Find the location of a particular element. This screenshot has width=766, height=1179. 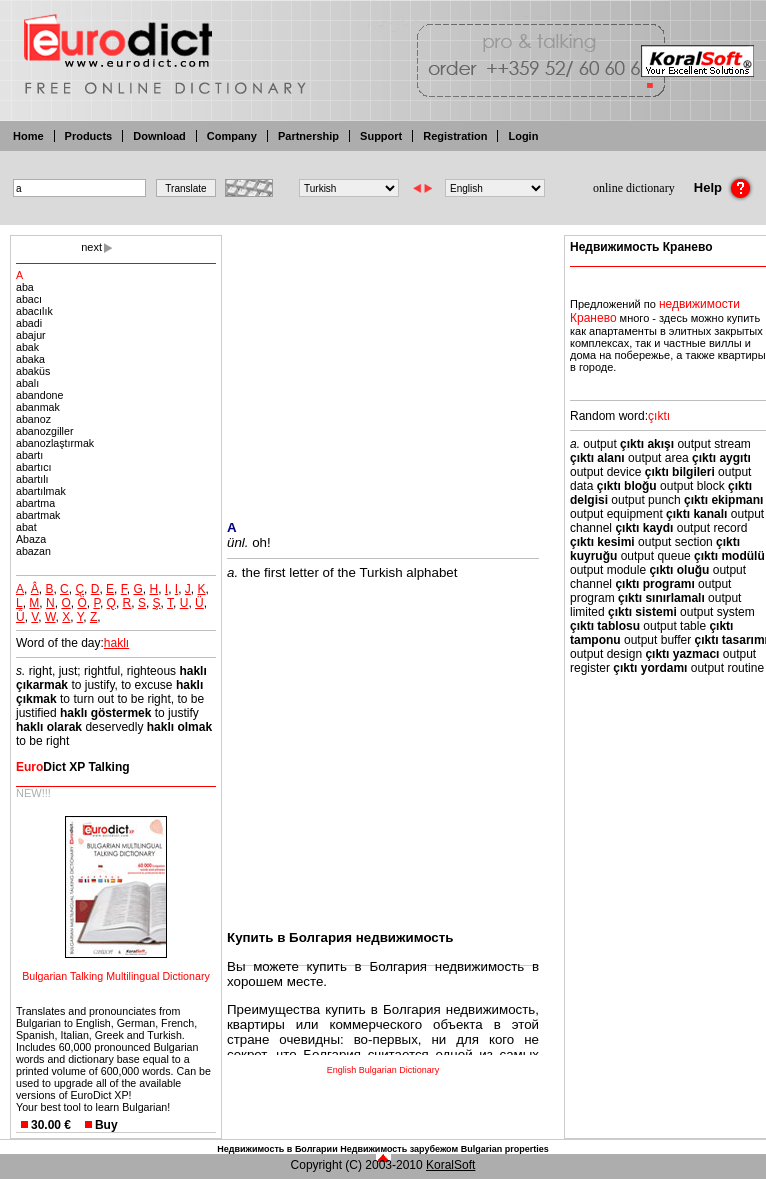

abartıcı is located at coordinates (34, 467).